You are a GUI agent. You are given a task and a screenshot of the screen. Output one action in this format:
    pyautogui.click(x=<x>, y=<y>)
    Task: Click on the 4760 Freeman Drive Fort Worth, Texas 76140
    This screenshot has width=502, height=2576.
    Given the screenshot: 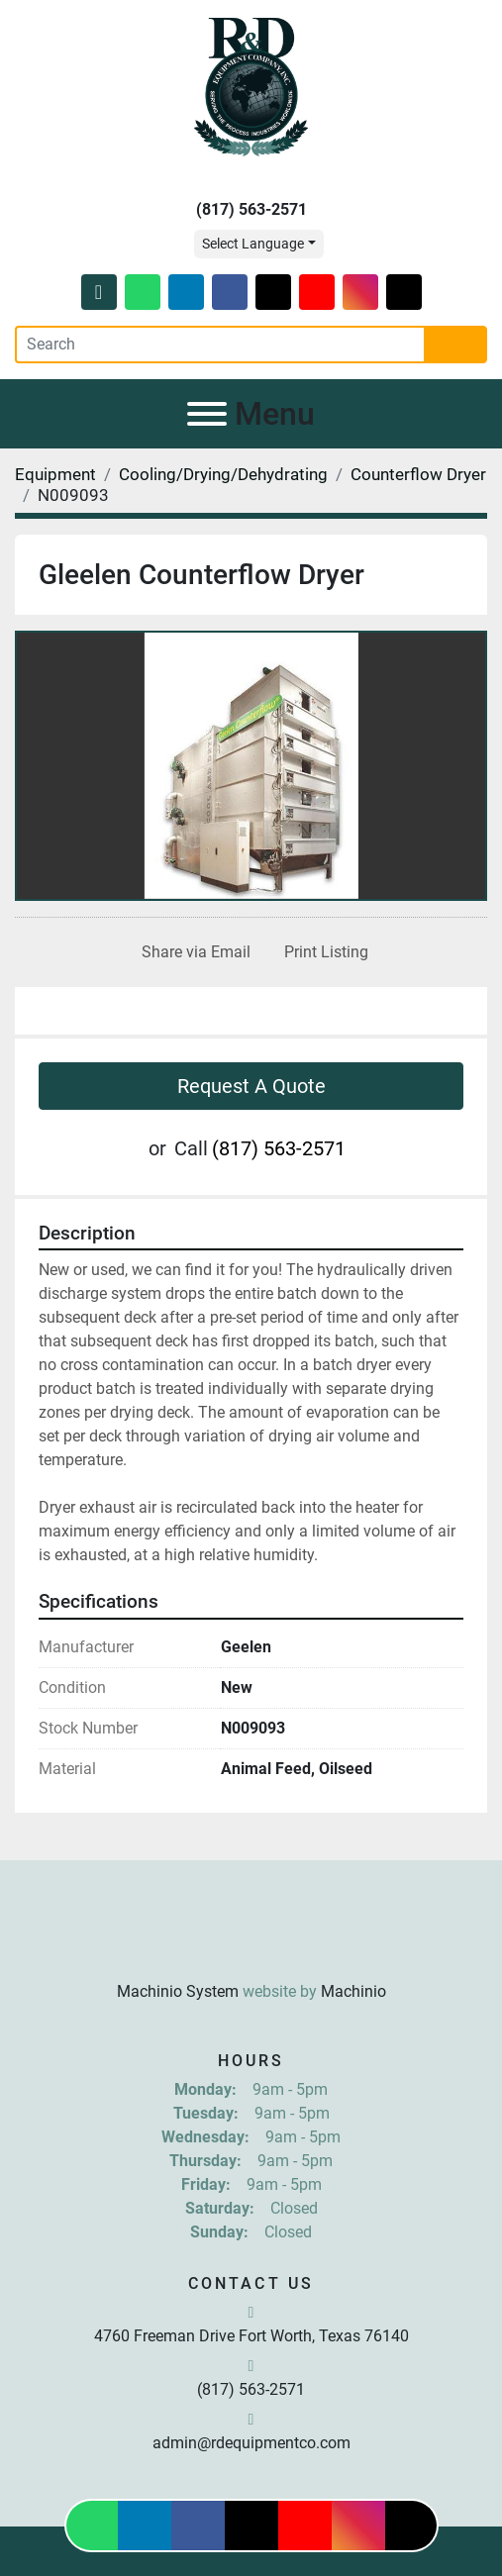 What is the action you would take?
    pyautogui.click(x=251, y=2336)
    